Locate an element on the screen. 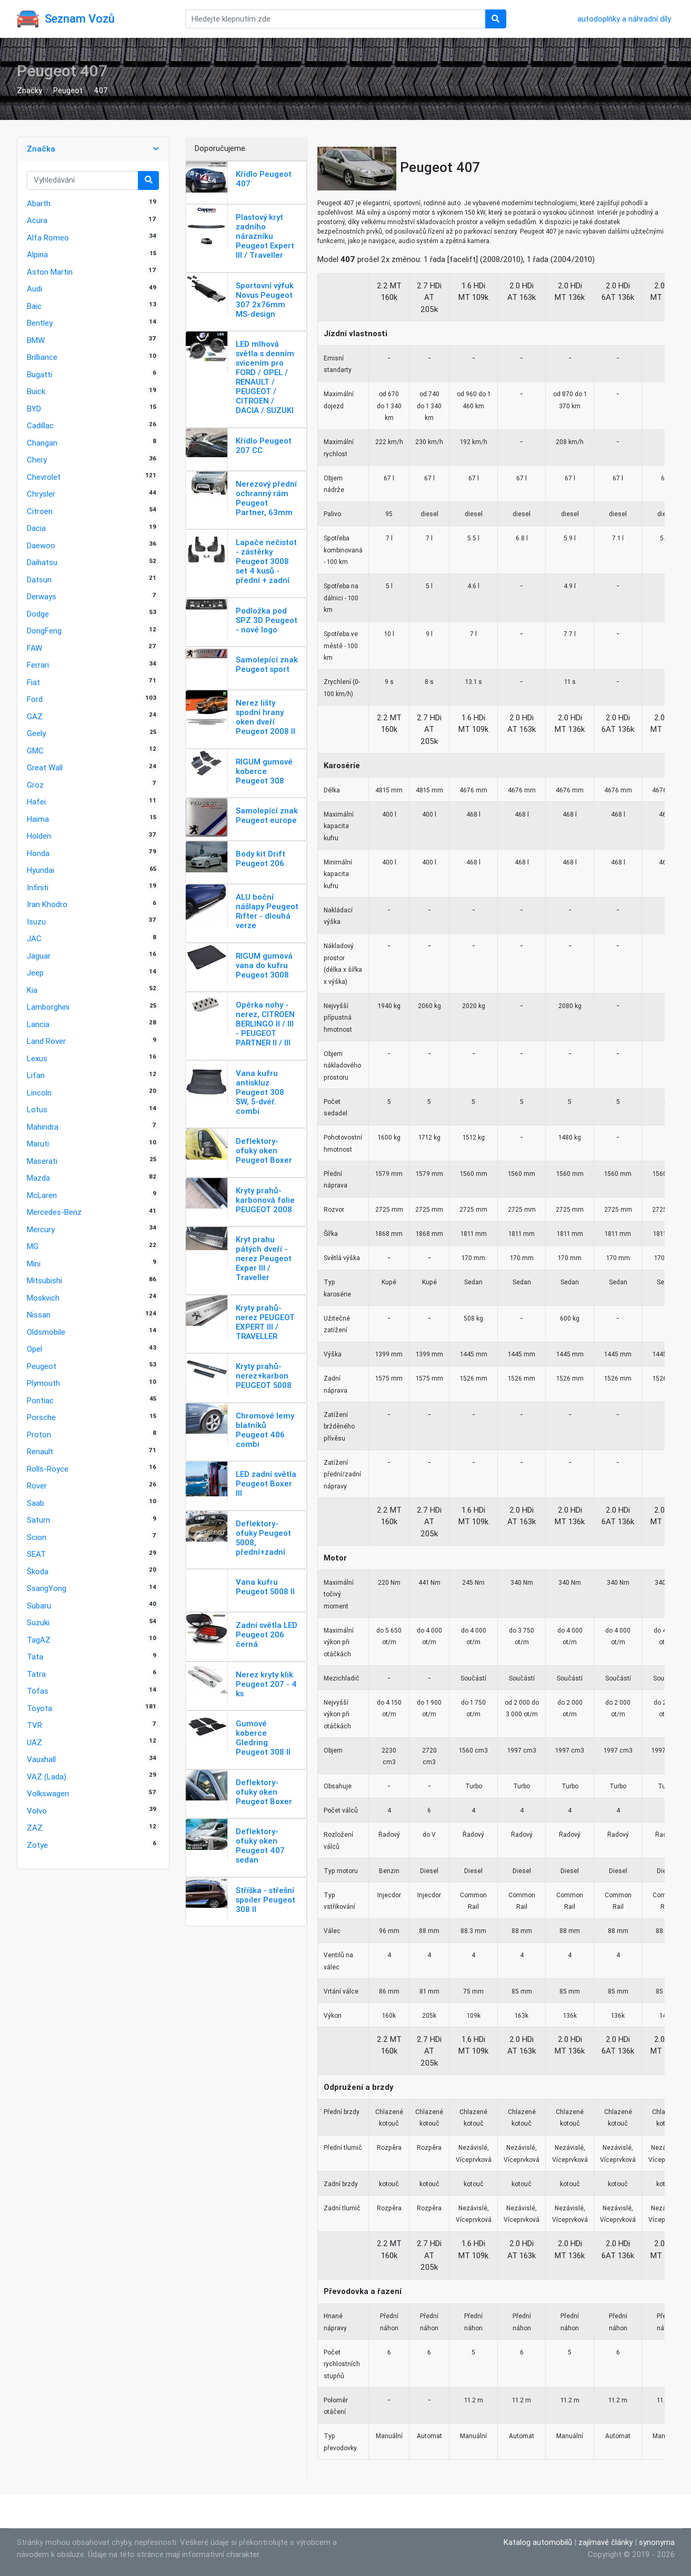  Brilliance is located at coordinates (42, 357).